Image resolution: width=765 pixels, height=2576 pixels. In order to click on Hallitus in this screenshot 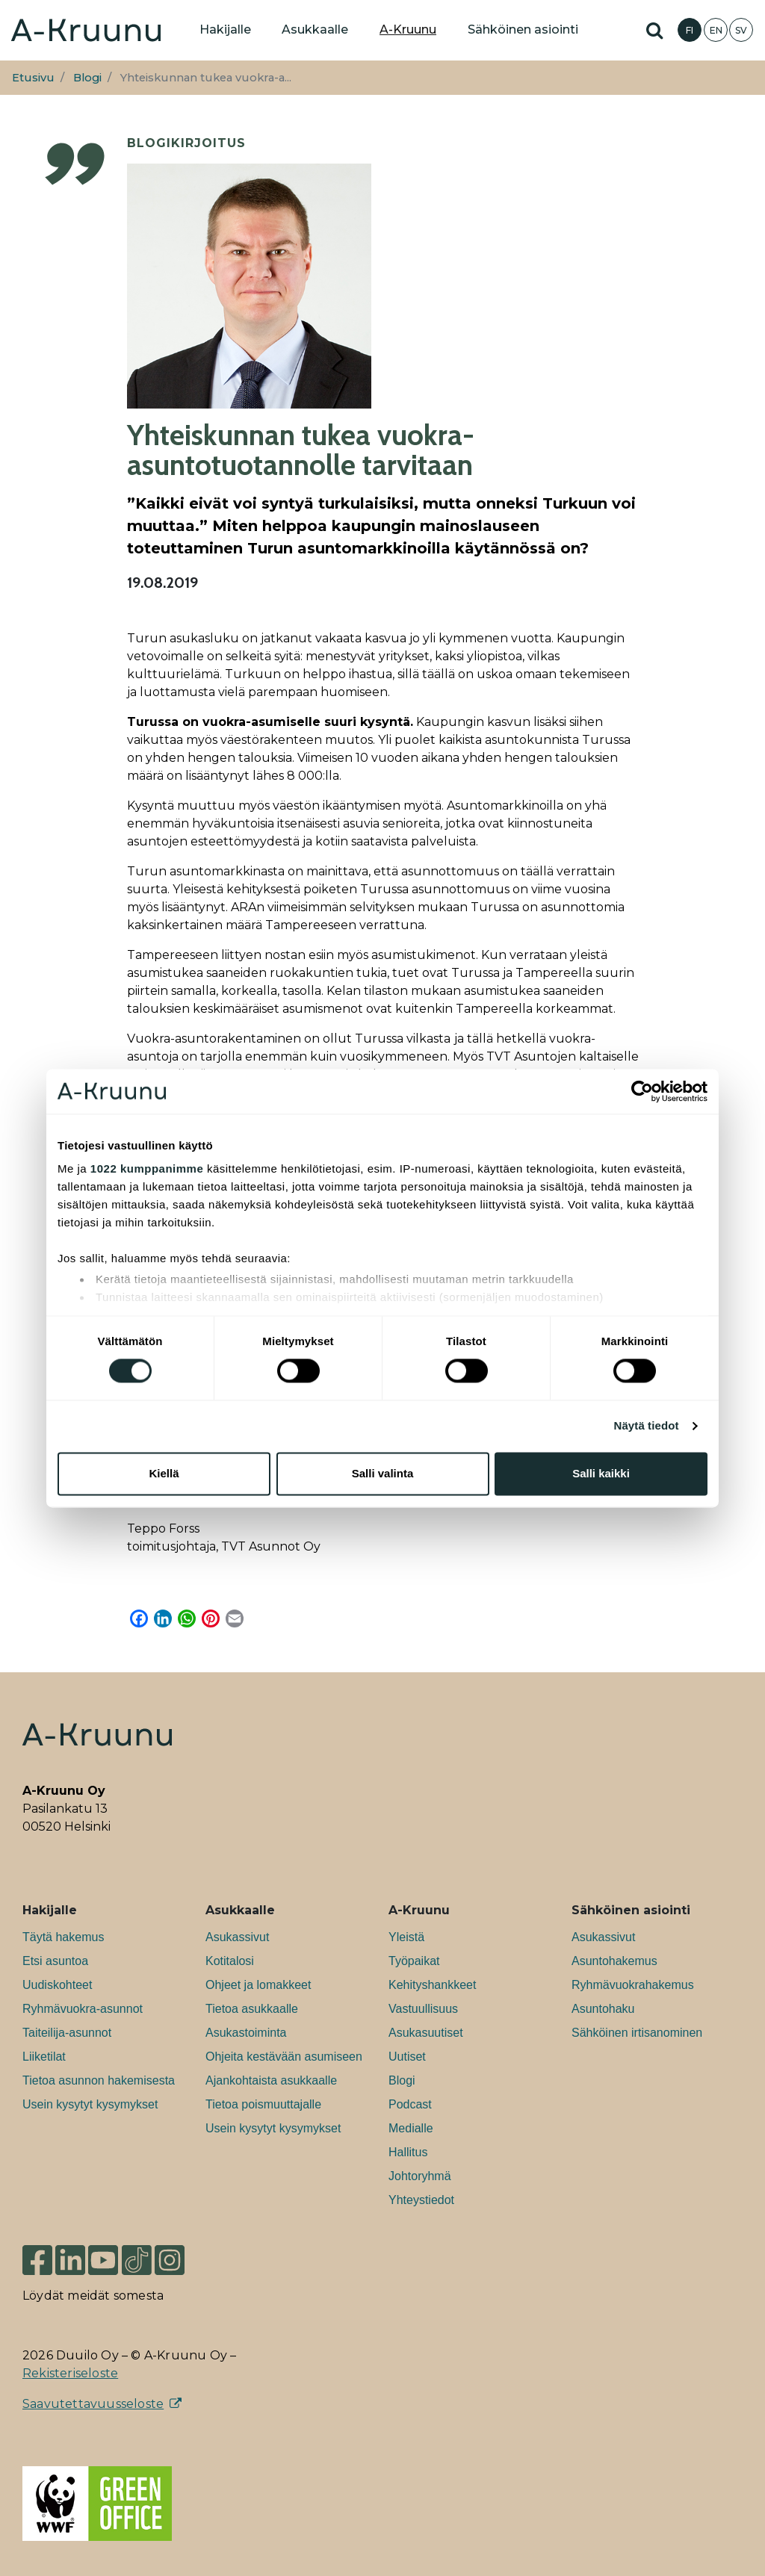, I will do `click(407, 2152)`.